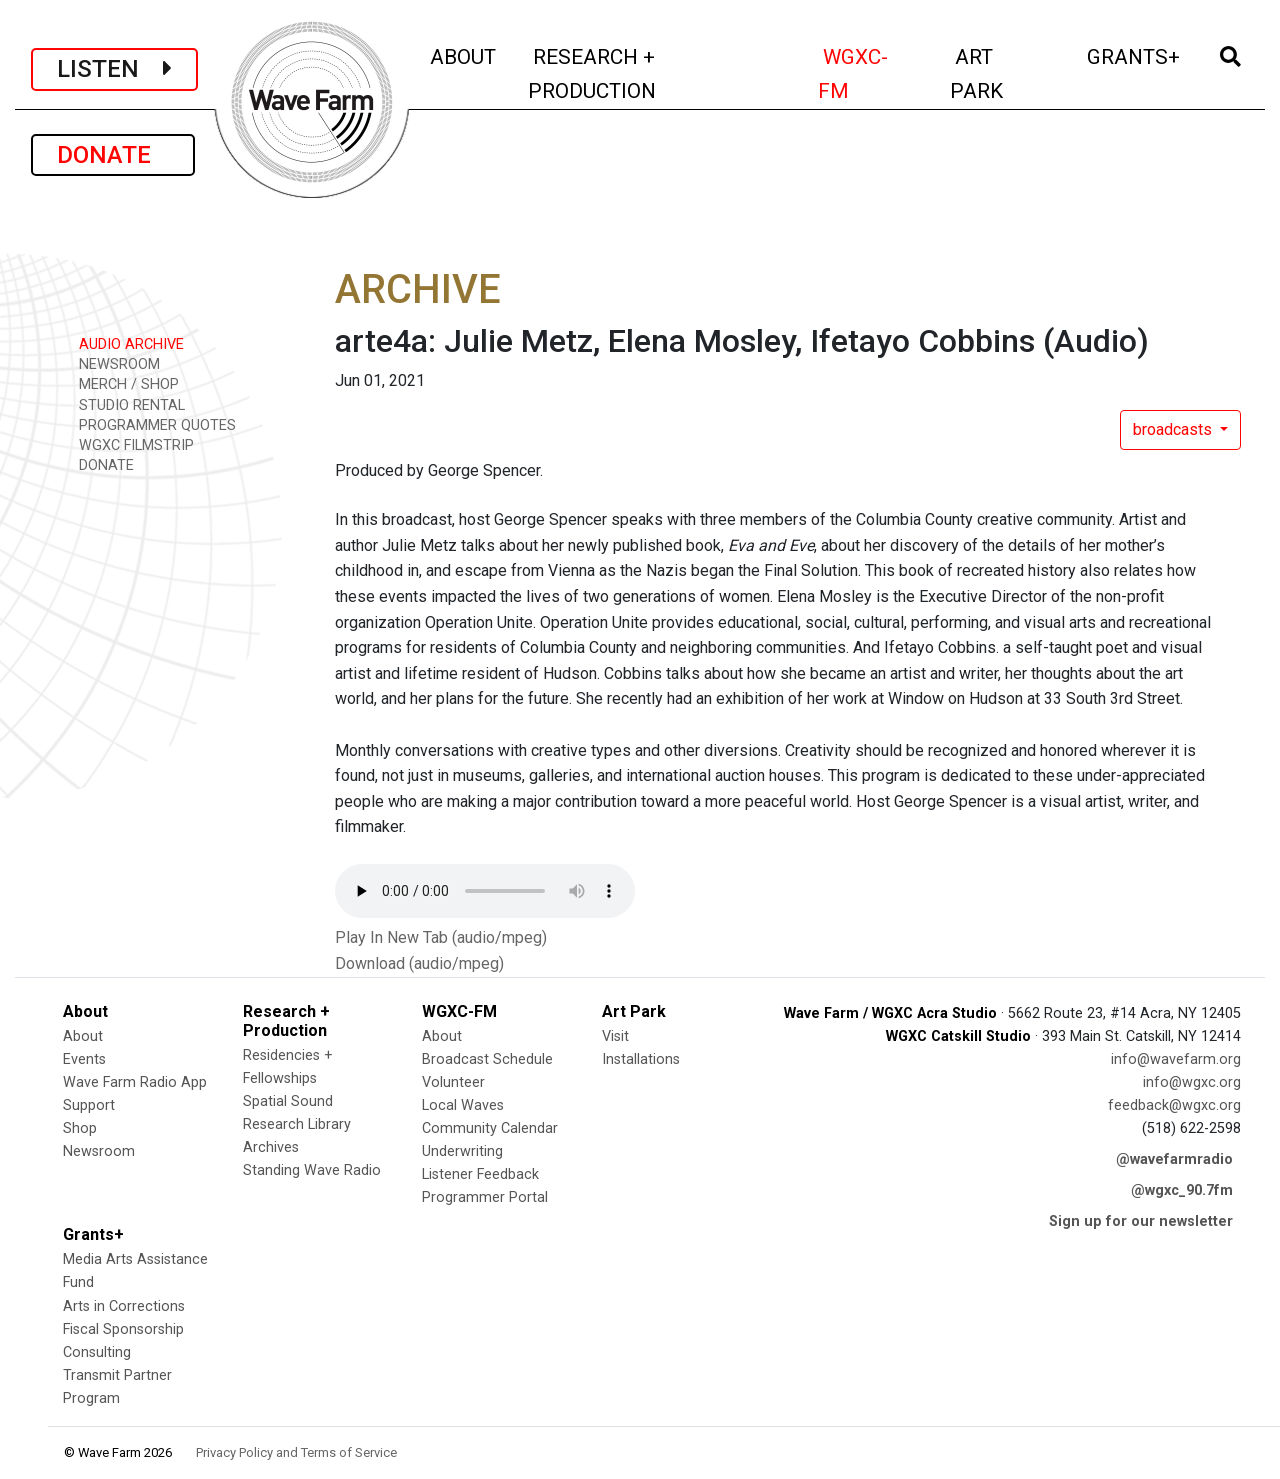  I want to click on Archives, so click(271, 1147).